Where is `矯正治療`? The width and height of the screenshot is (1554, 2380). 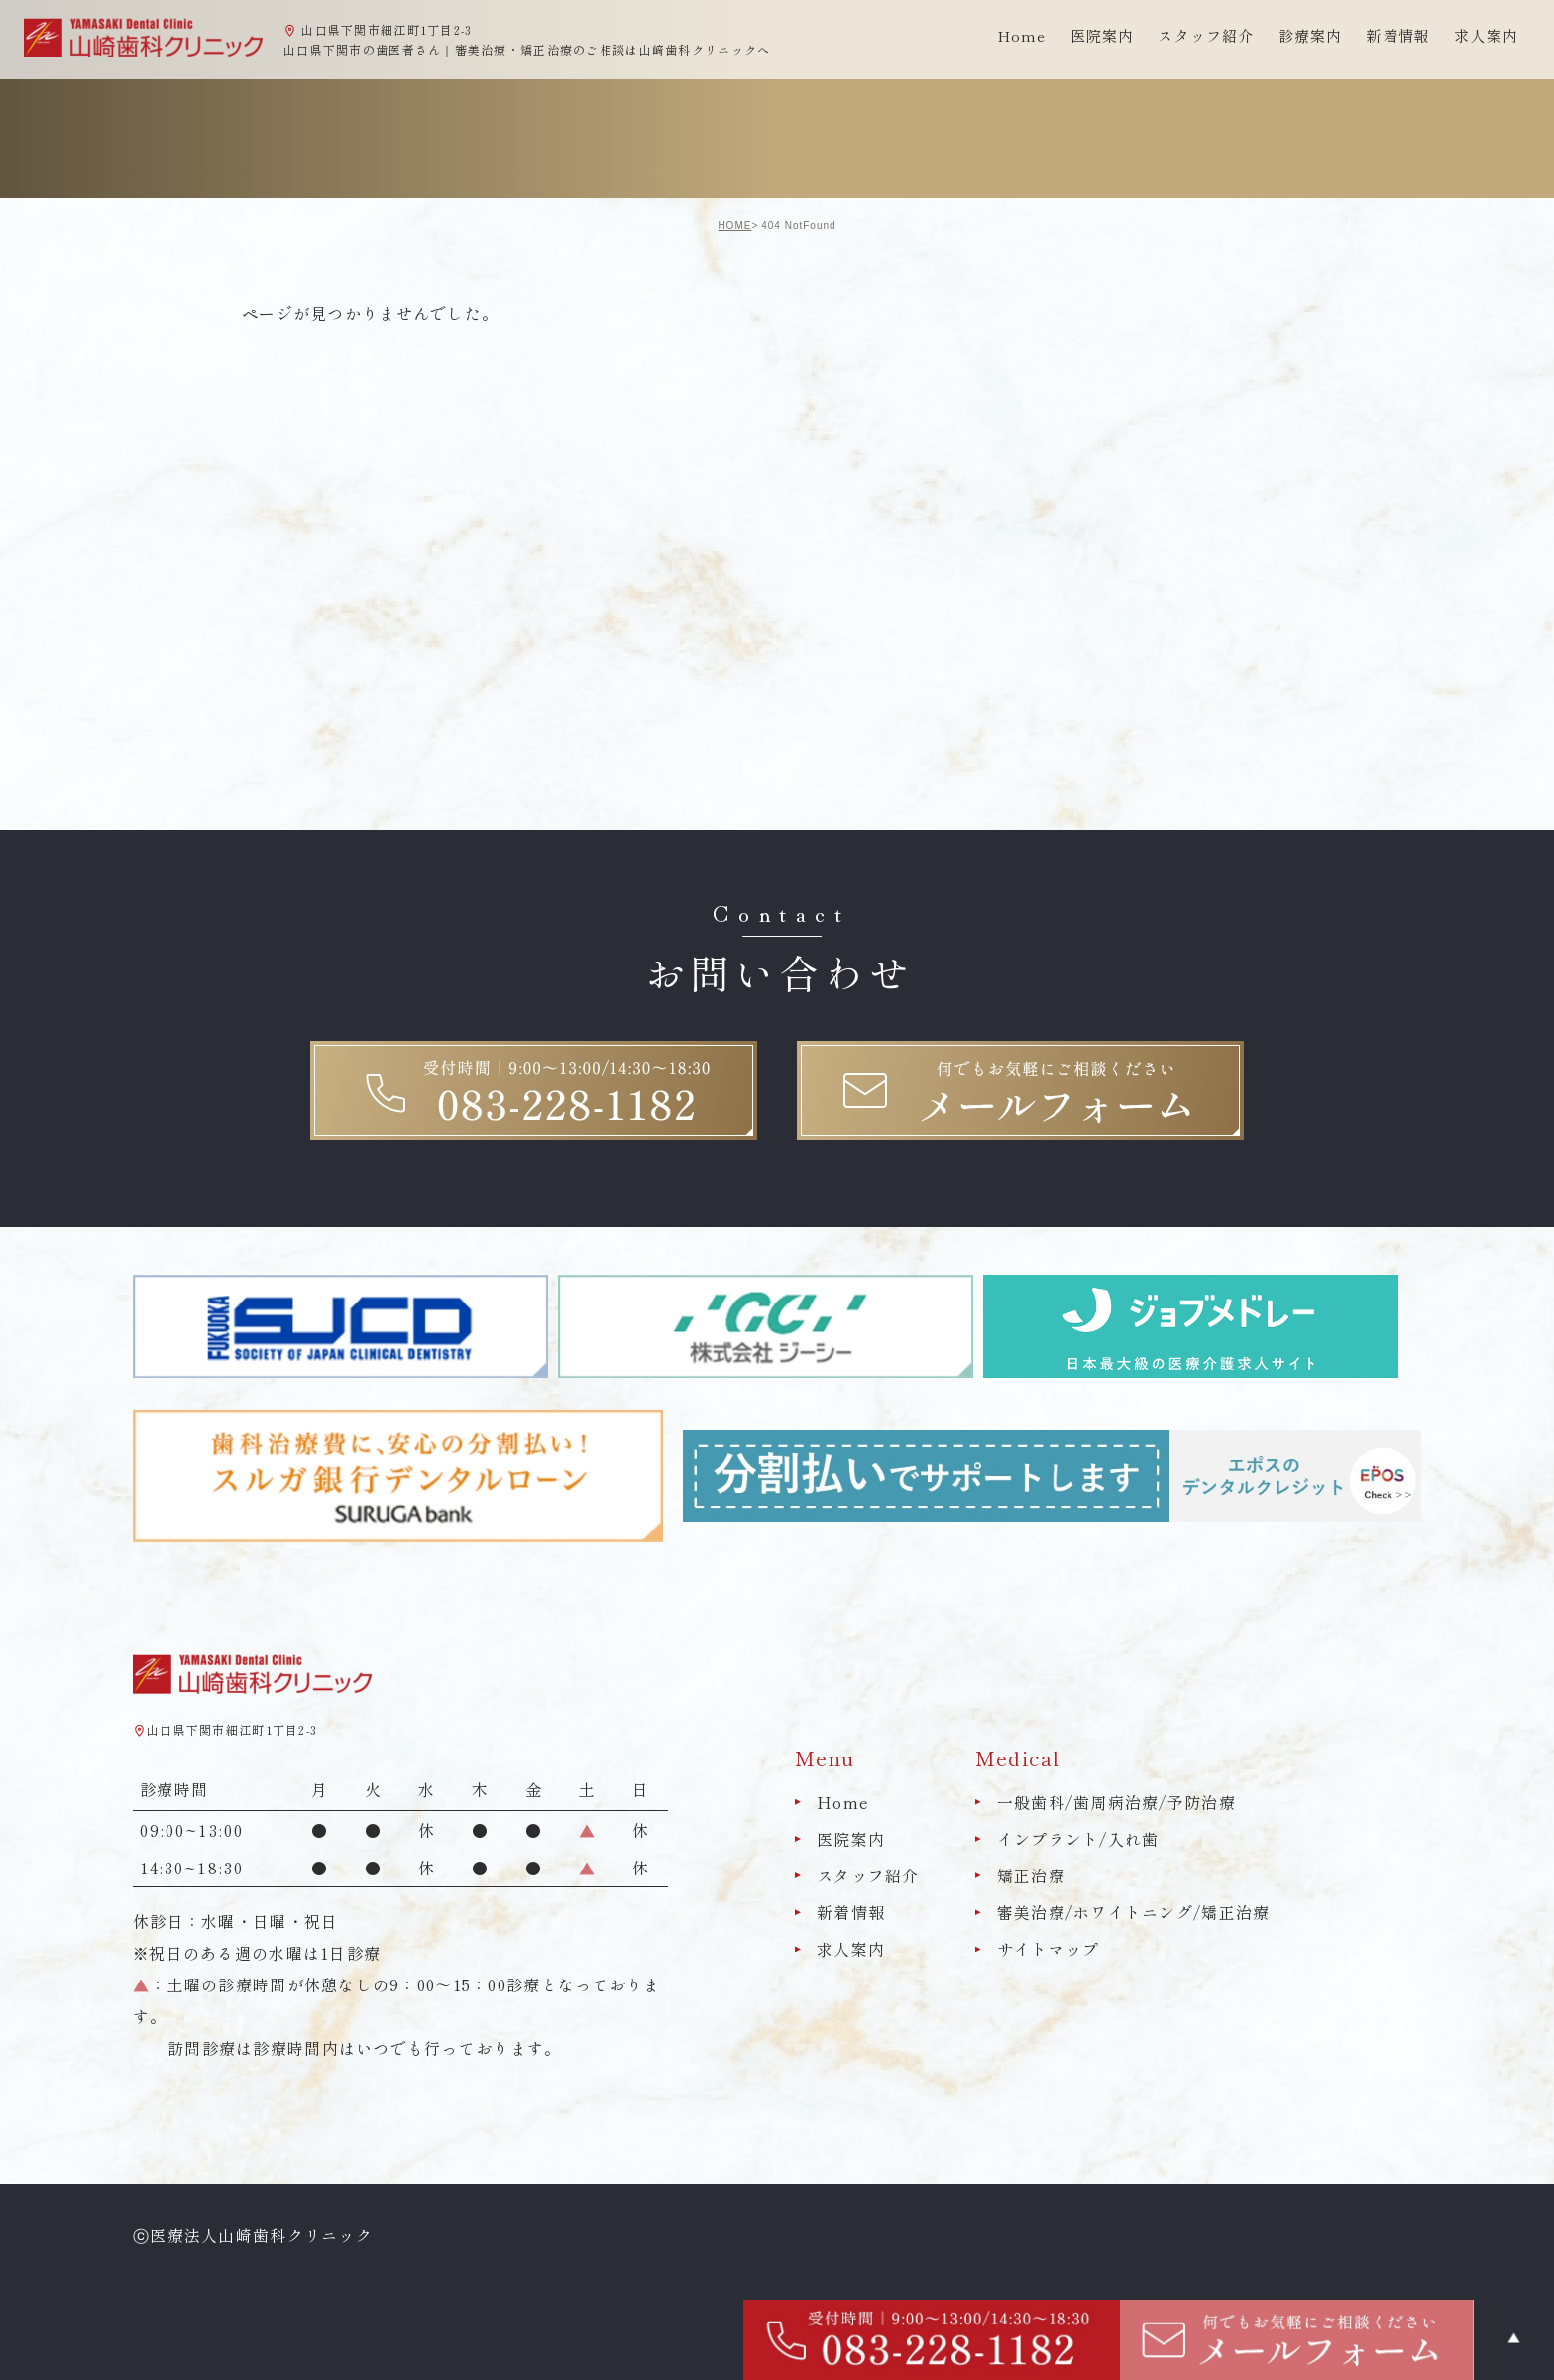
矯正治療 is located at coordinates (1031, 1875).